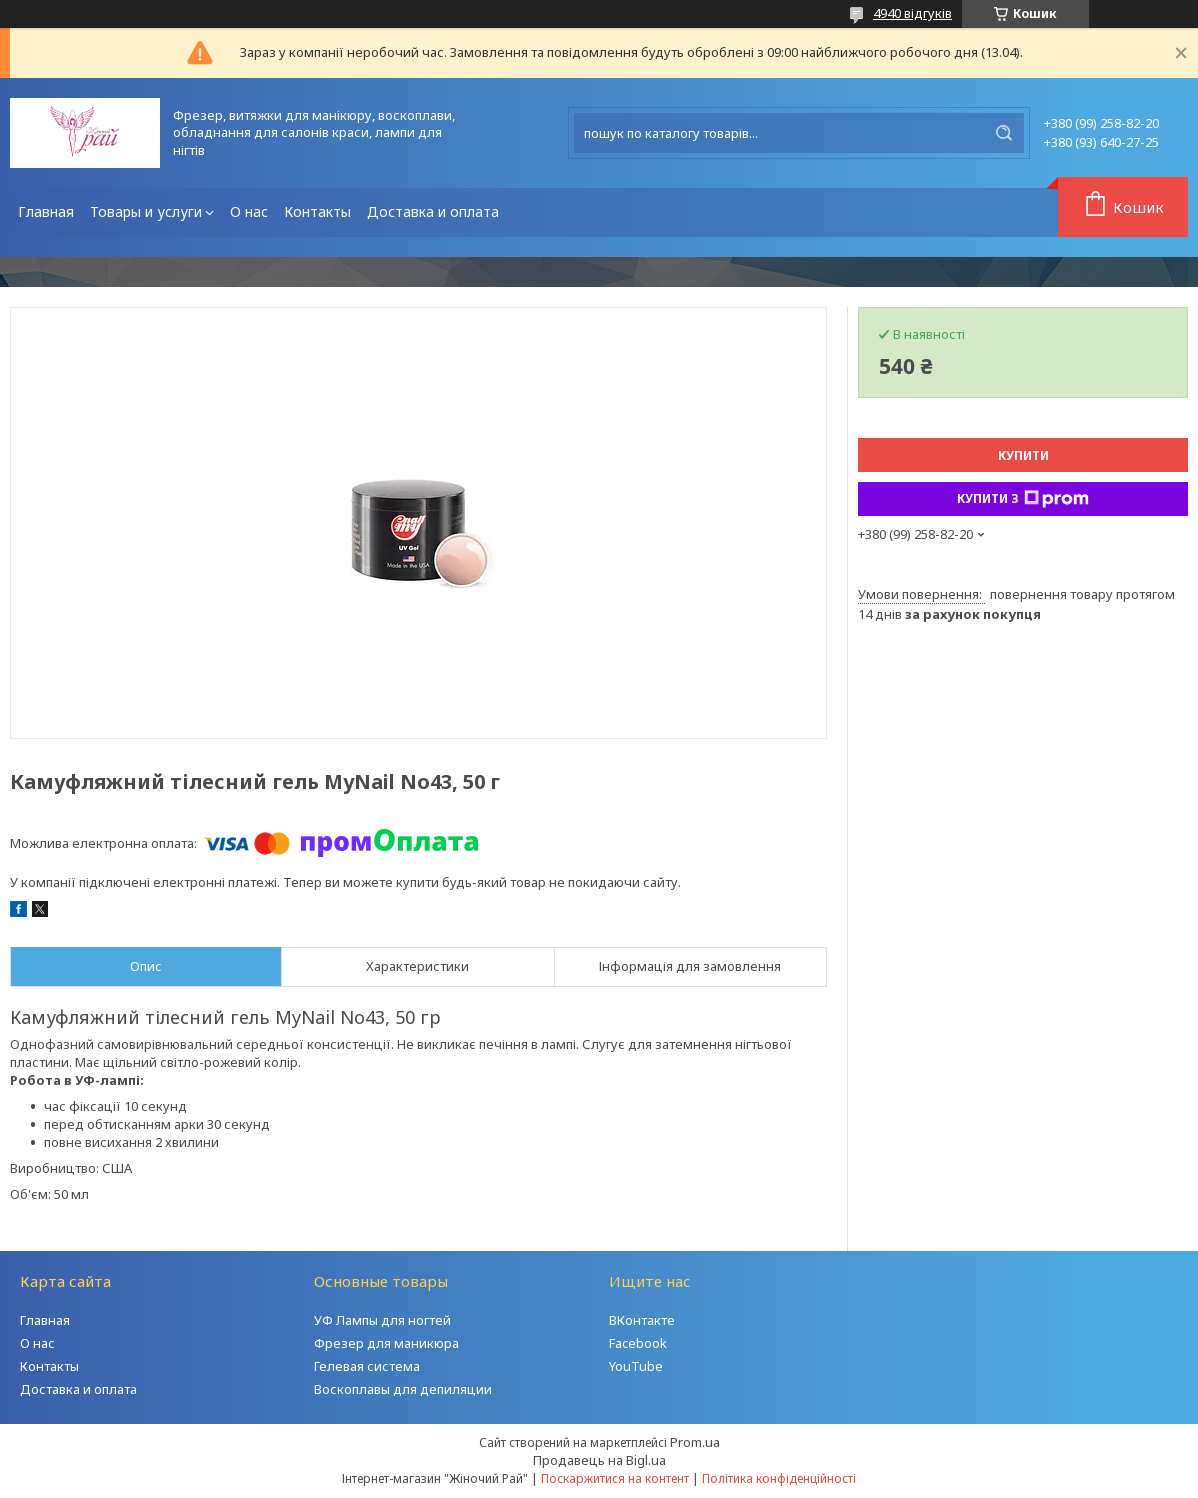 Image resolution: width=1198 pixels, height=1498 pixels. What do you see at coordinates (433, 211) in the screenshot?
I see `Доставка и оплата` at bounding box center [433, 211].